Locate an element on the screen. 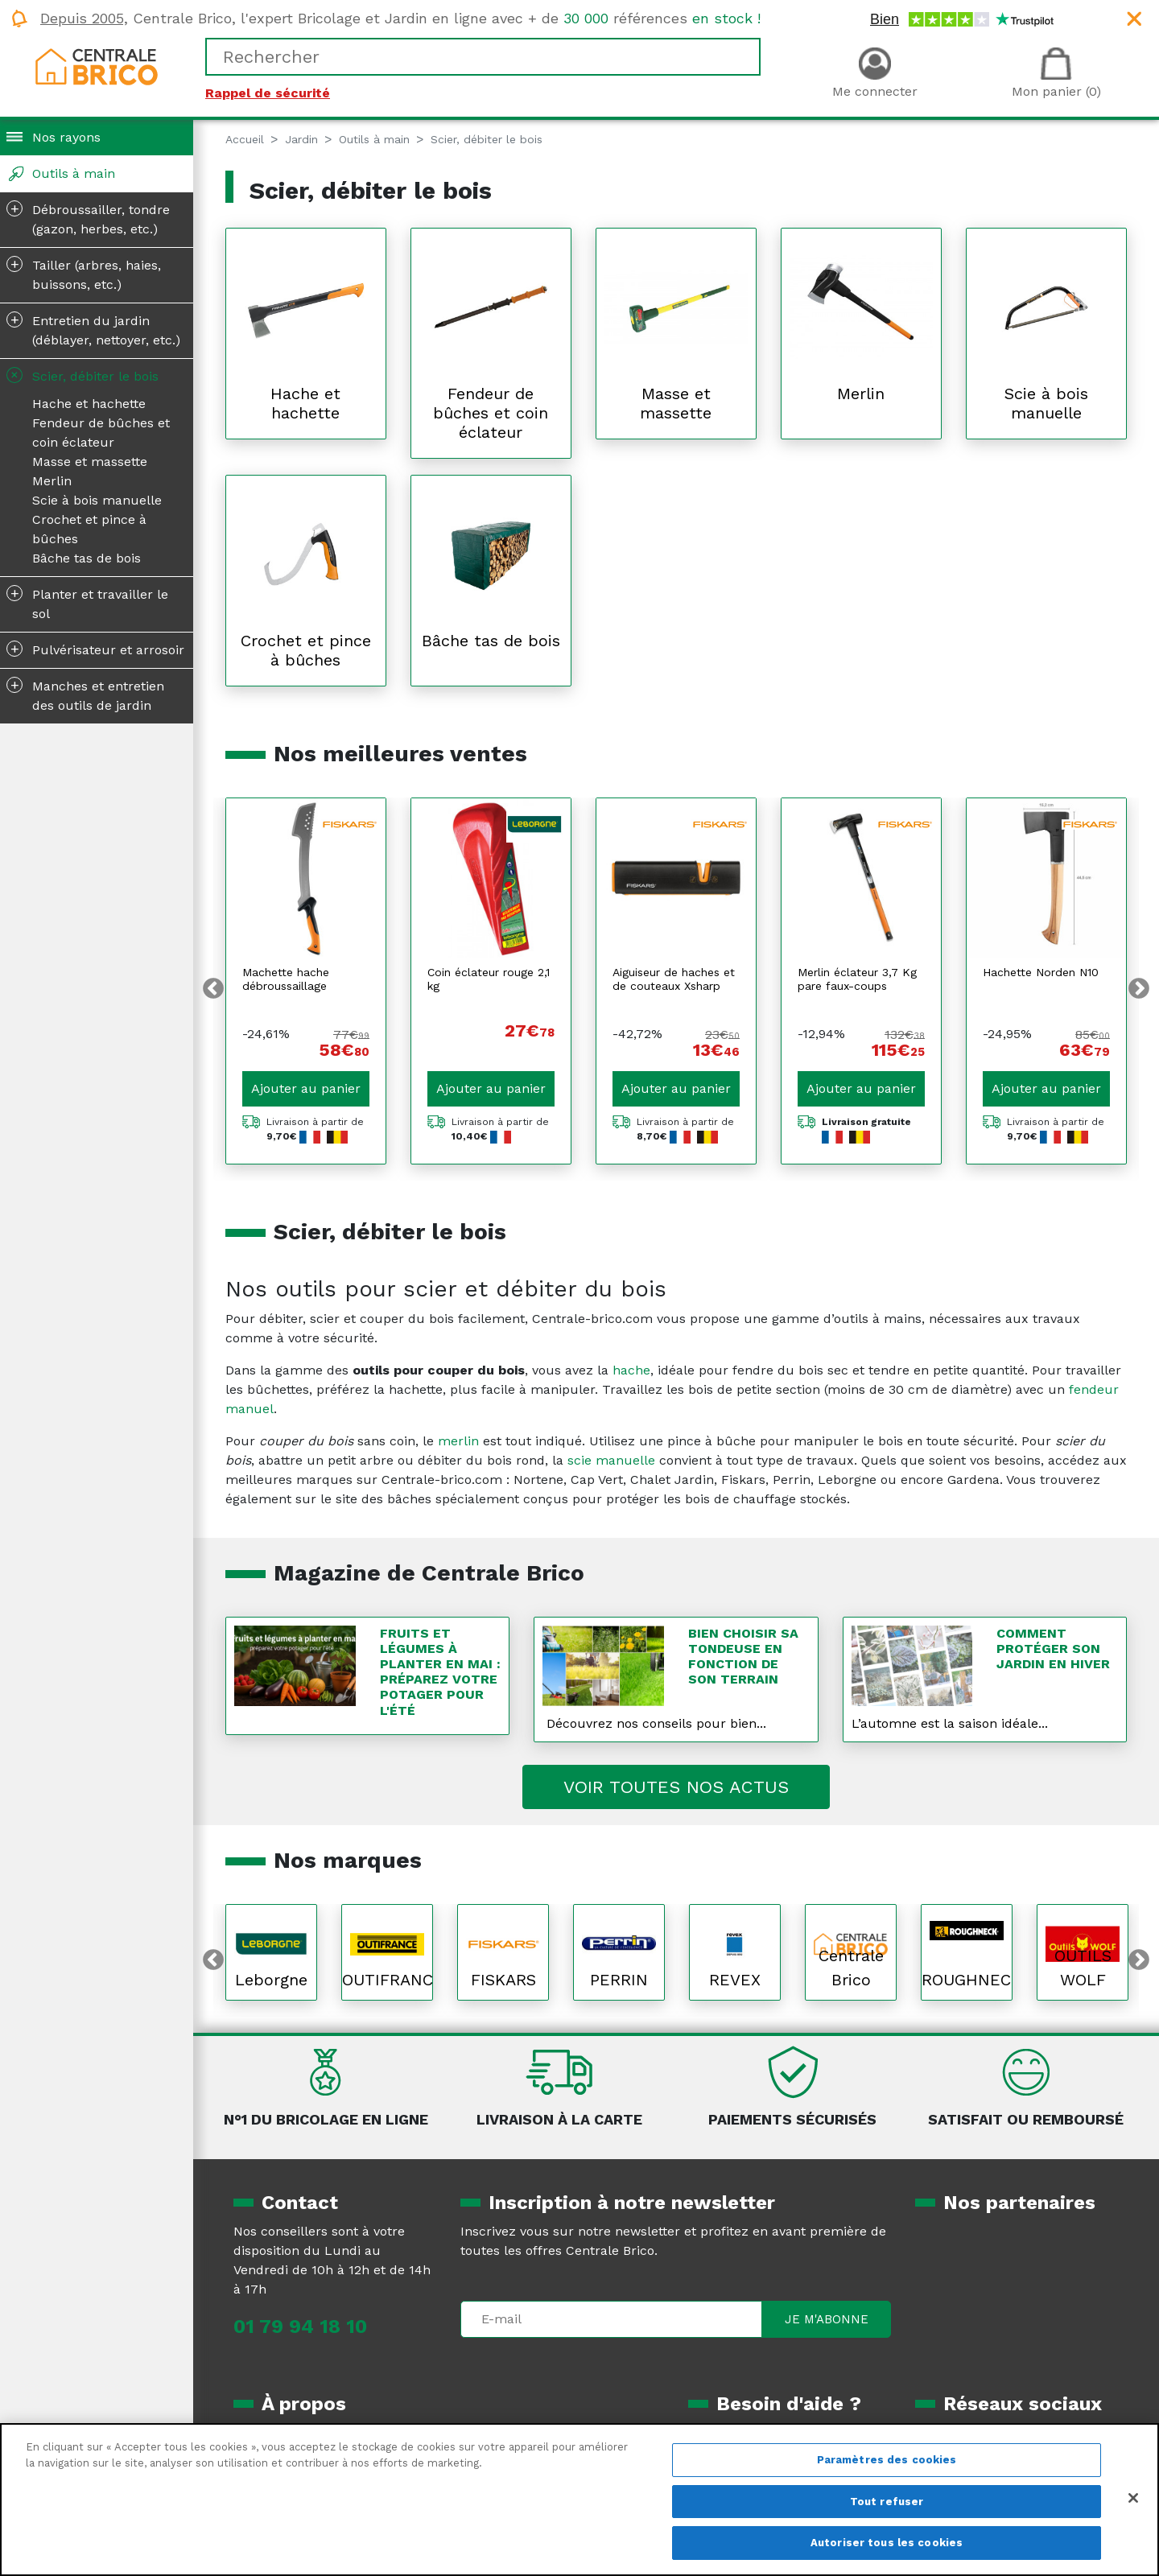 This screenshot has width=1159, height=2576. Ajouter au panier is located at coordinates (306, 1088).